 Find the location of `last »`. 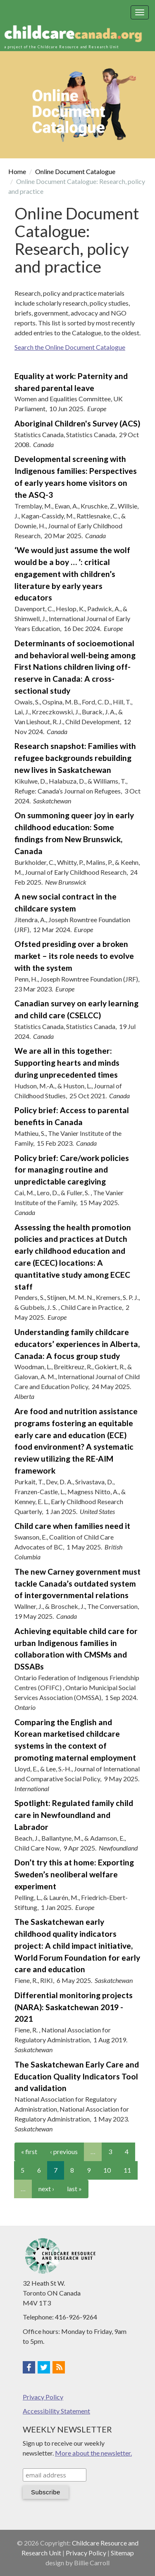

last » is located at coordinates (74, 2188).